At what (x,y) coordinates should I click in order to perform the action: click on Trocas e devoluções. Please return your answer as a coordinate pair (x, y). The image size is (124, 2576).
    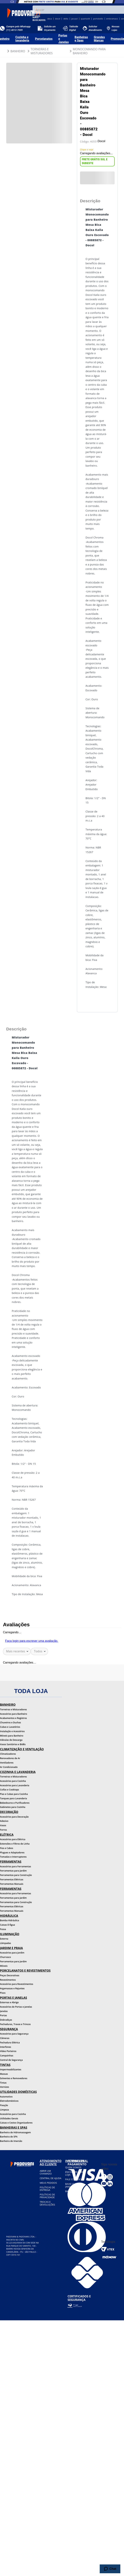
    Looking at the image, I should click on (47, 2203).